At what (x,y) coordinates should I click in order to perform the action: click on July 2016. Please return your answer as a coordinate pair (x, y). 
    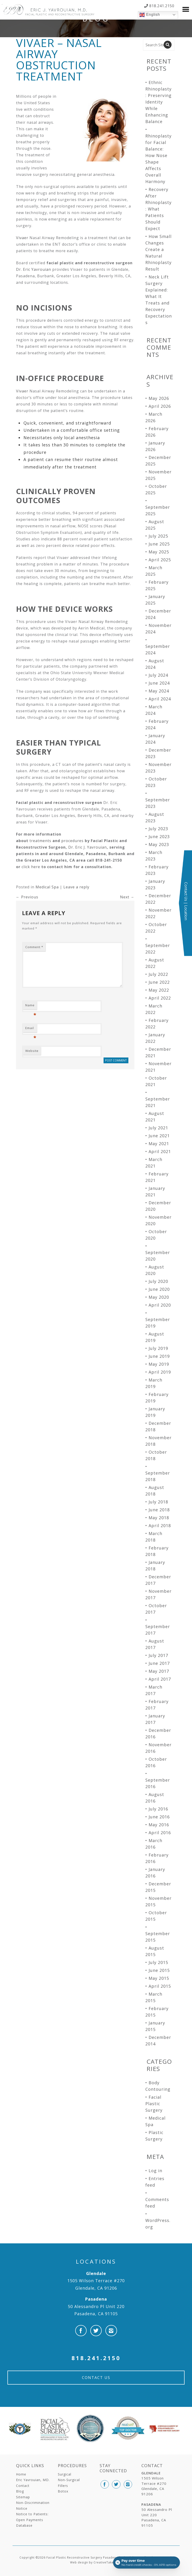
    Looking at the image, I should click on (158, 1809).